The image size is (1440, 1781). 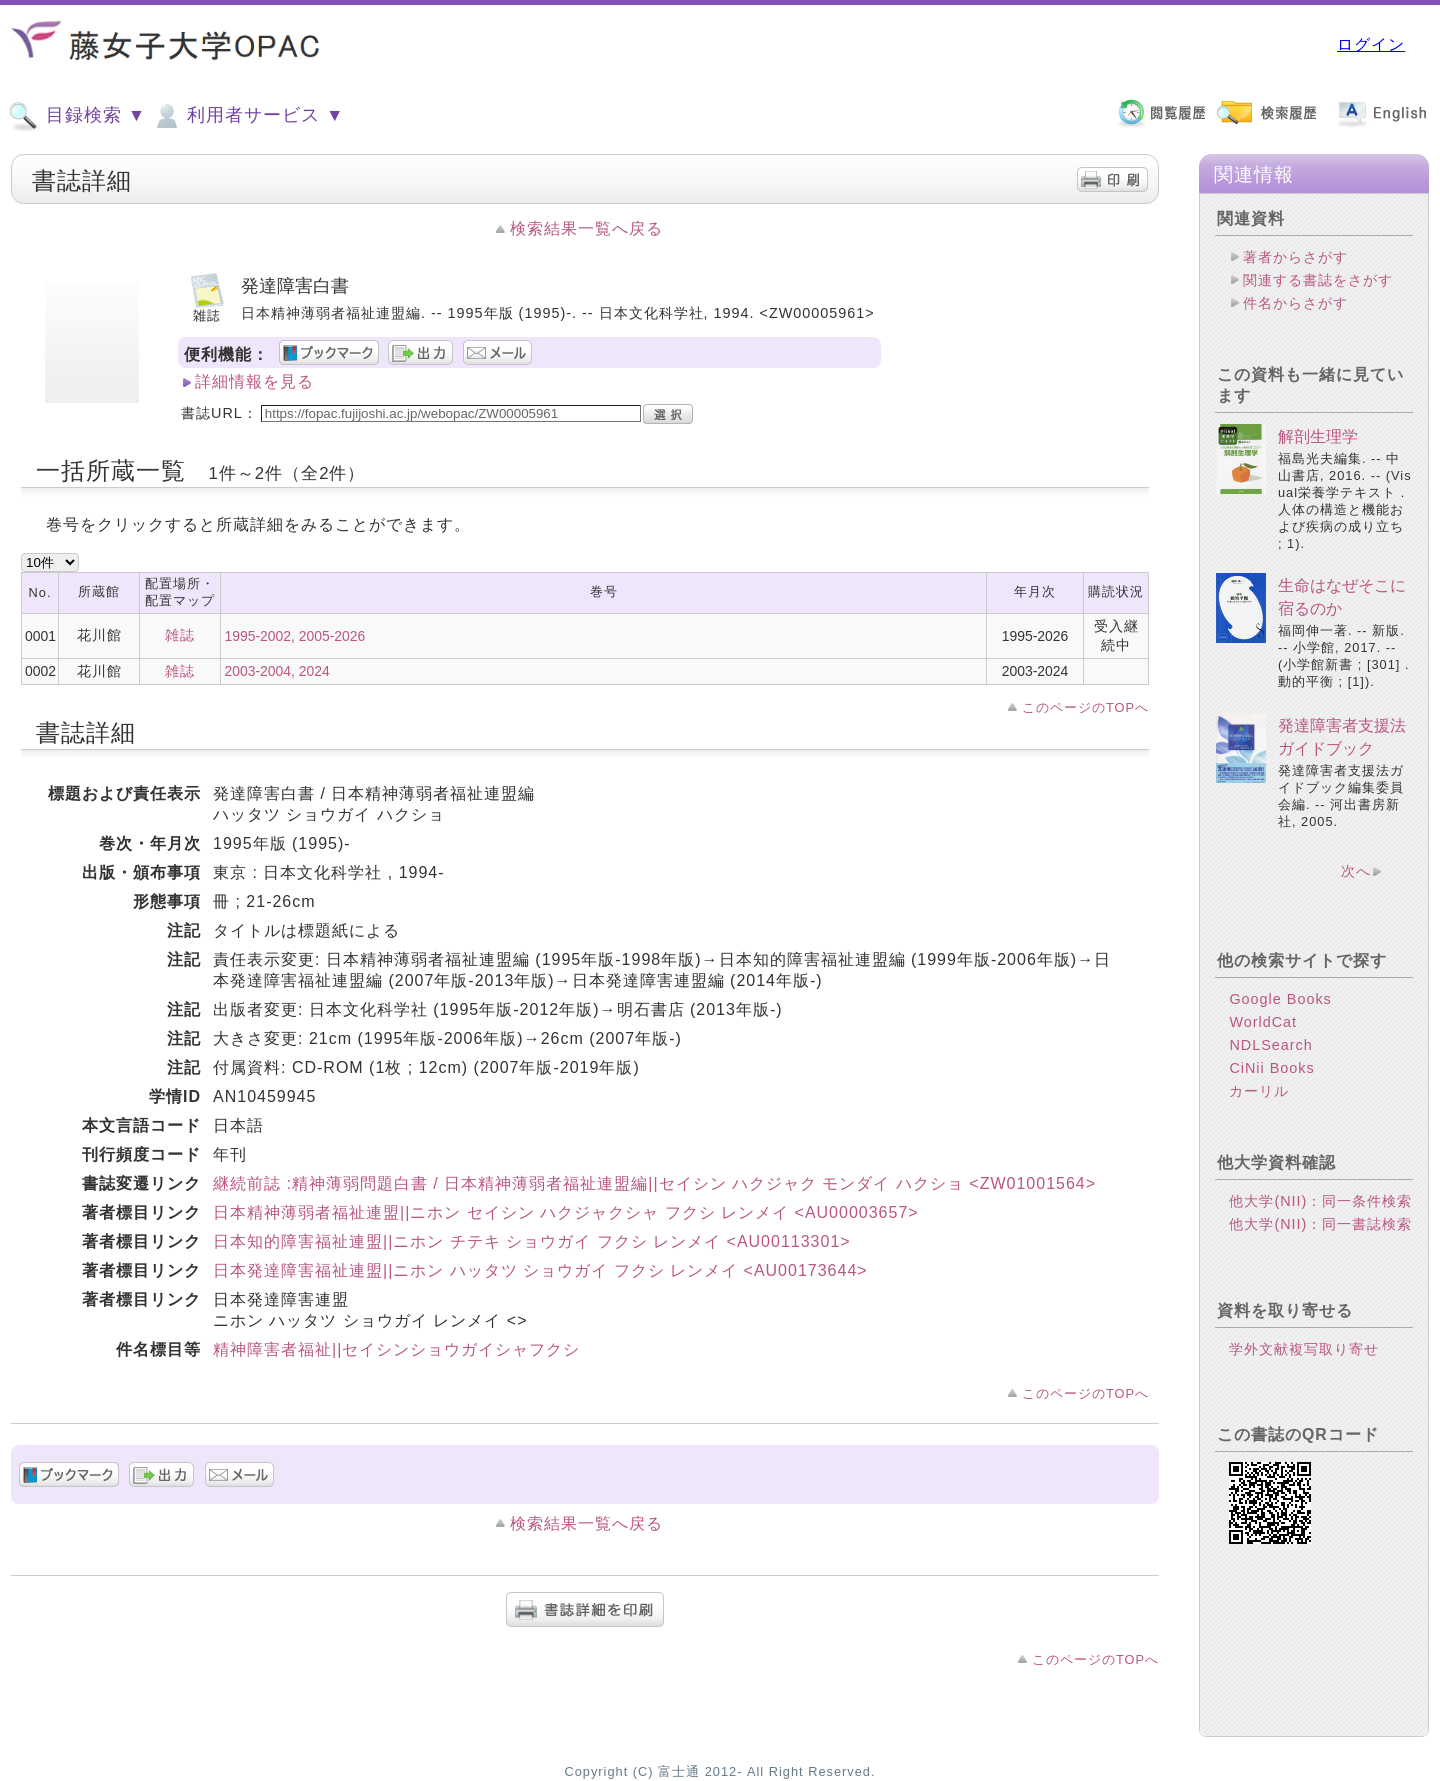 What do you see at coordinates (180, 635) in the screenshot?
I see `雑誌` at bounding box center [180, 635].